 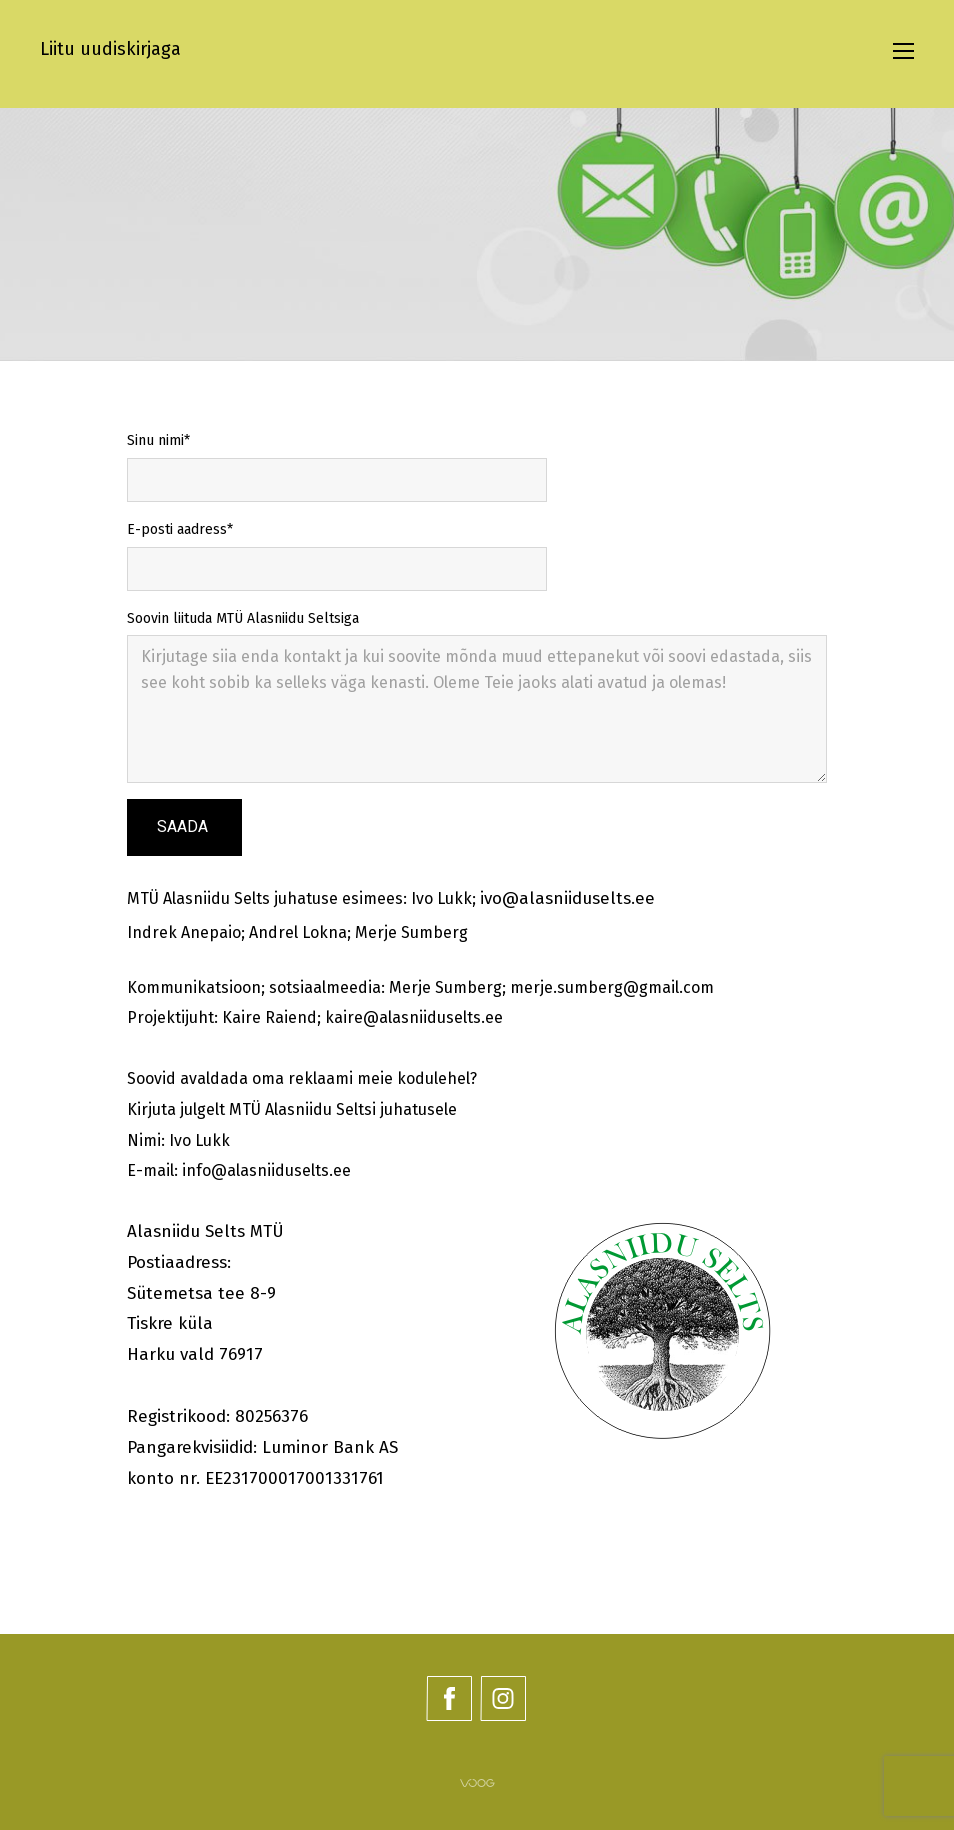 I want to click on Liitu uudiskirjaga, so click(x=110, y=49).